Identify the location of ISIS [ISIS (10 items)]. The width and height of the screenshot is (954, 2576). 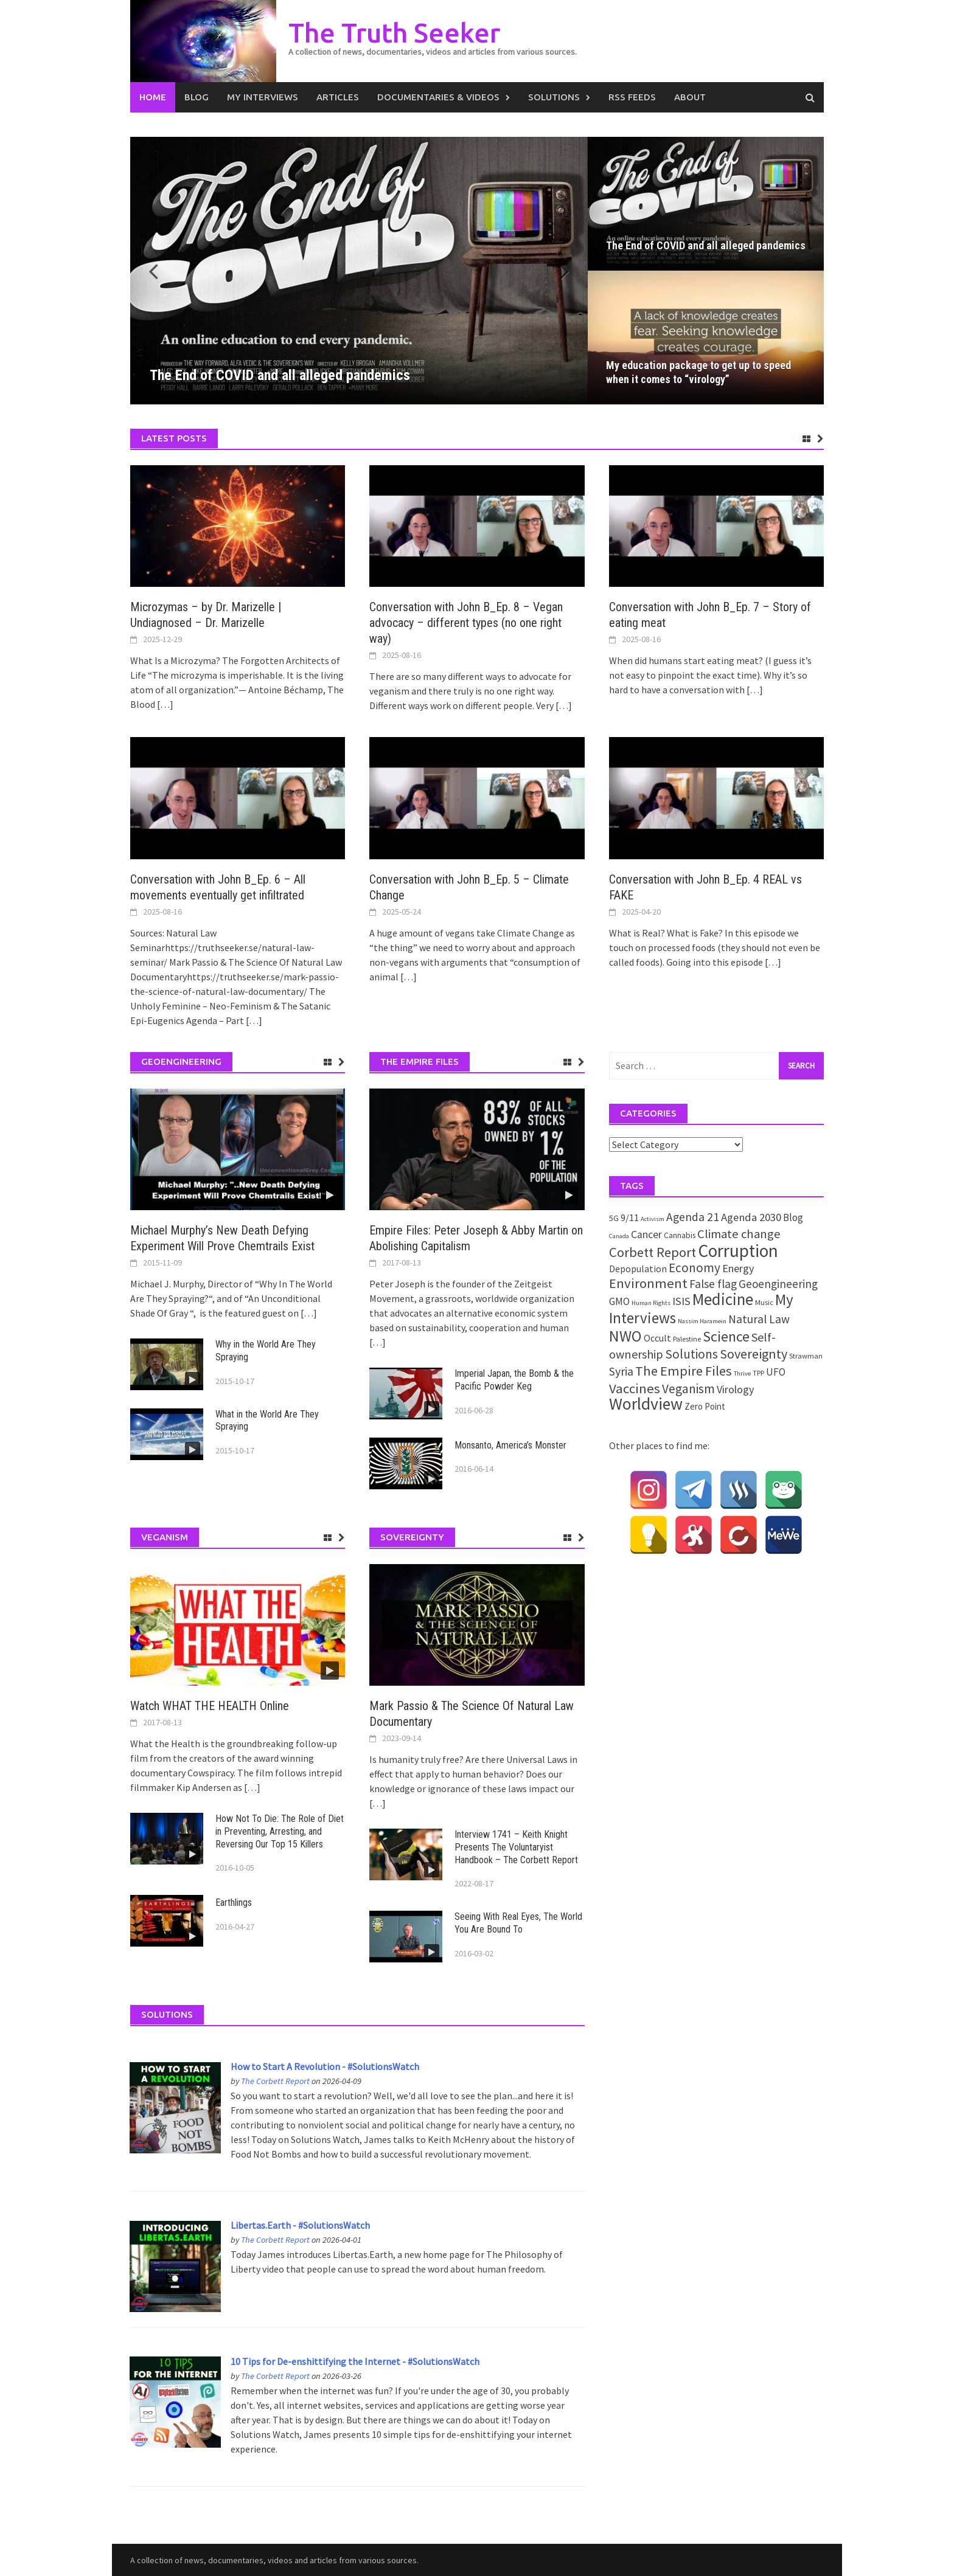
(681, 1301).